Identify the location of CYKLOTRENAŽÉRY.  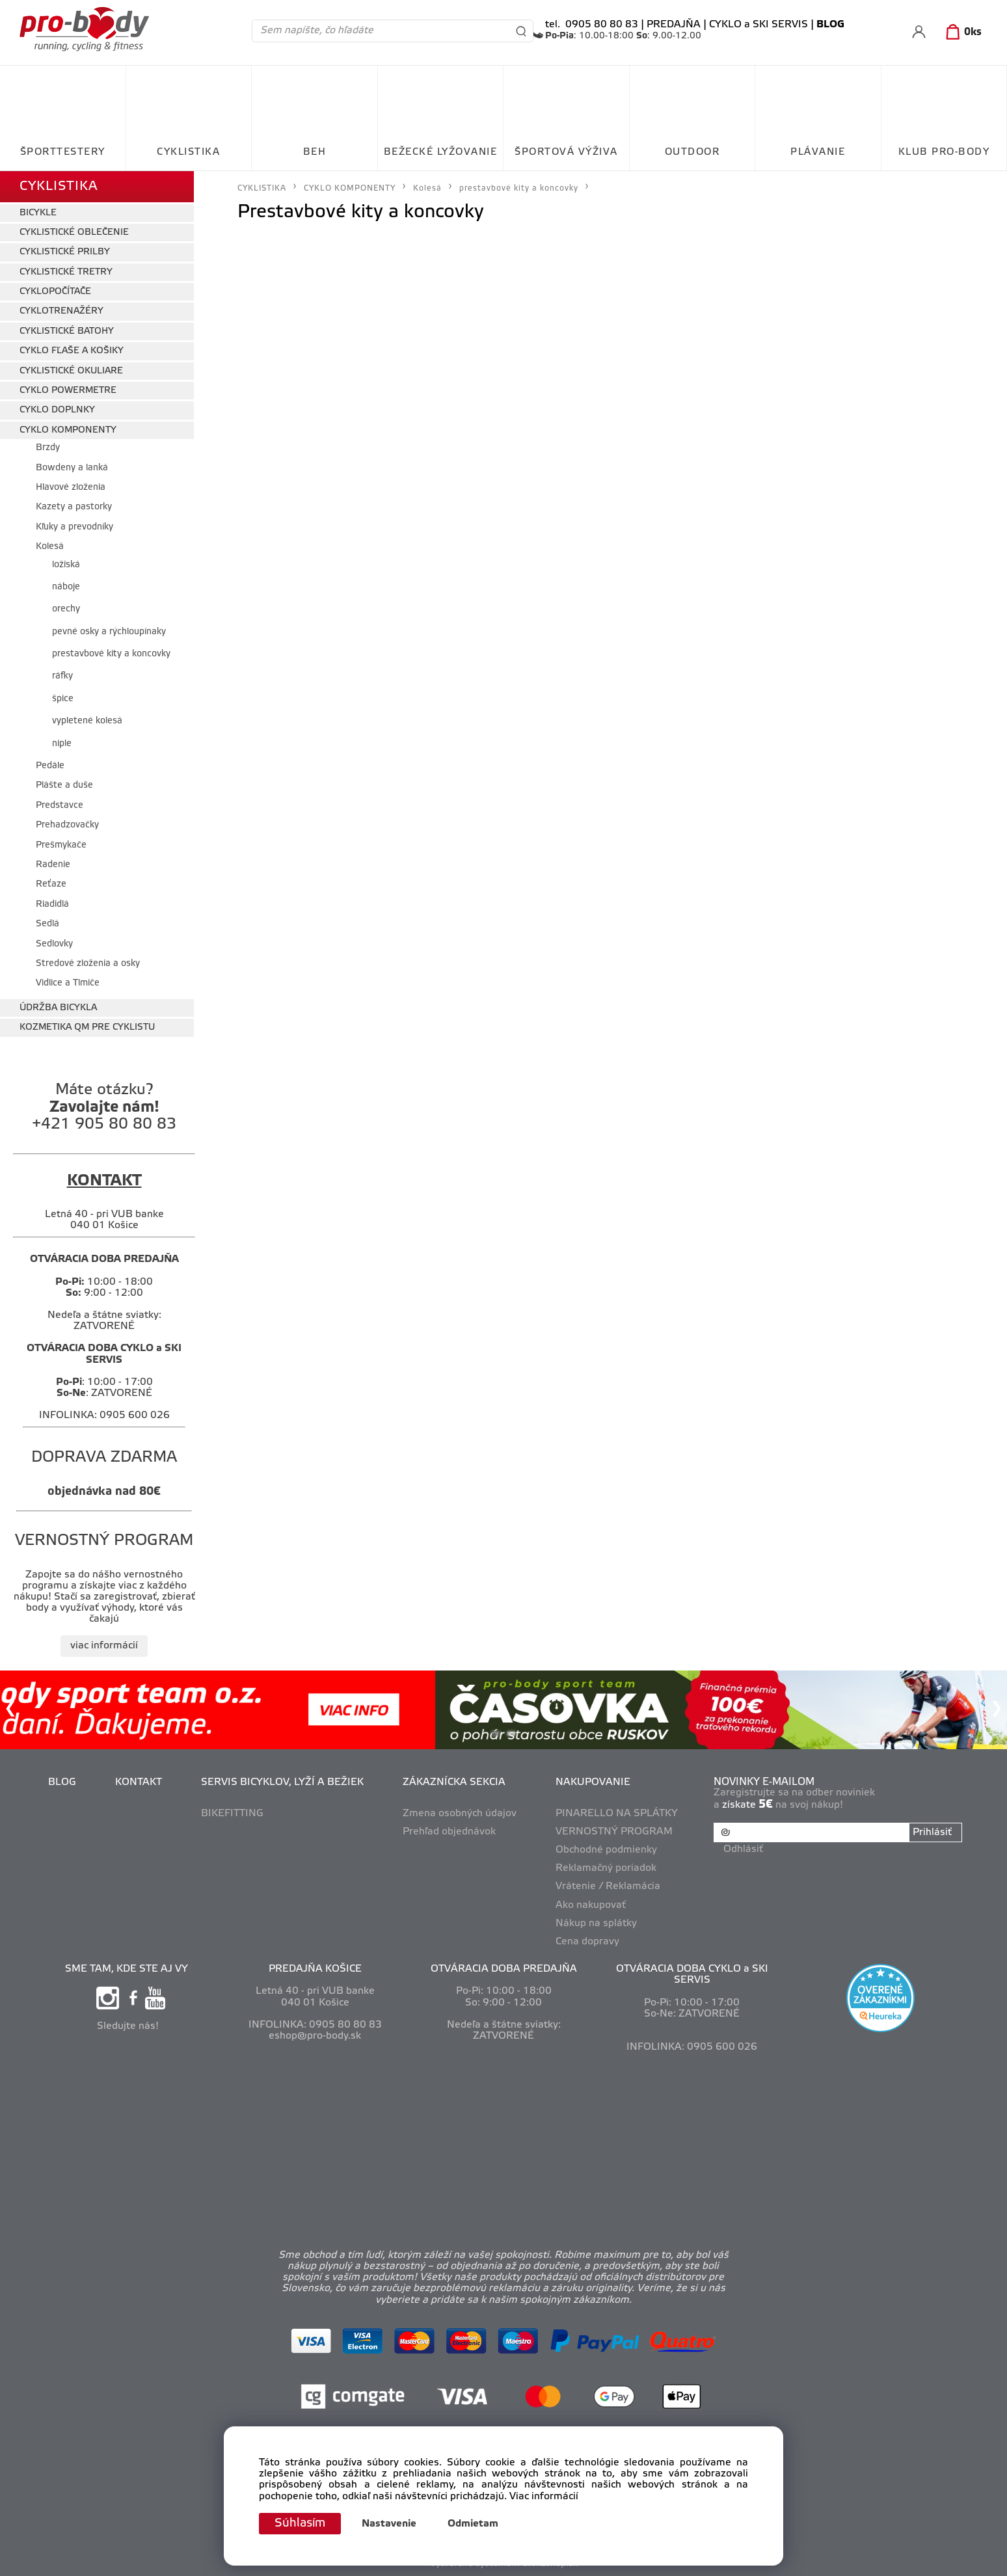
(61, 311).